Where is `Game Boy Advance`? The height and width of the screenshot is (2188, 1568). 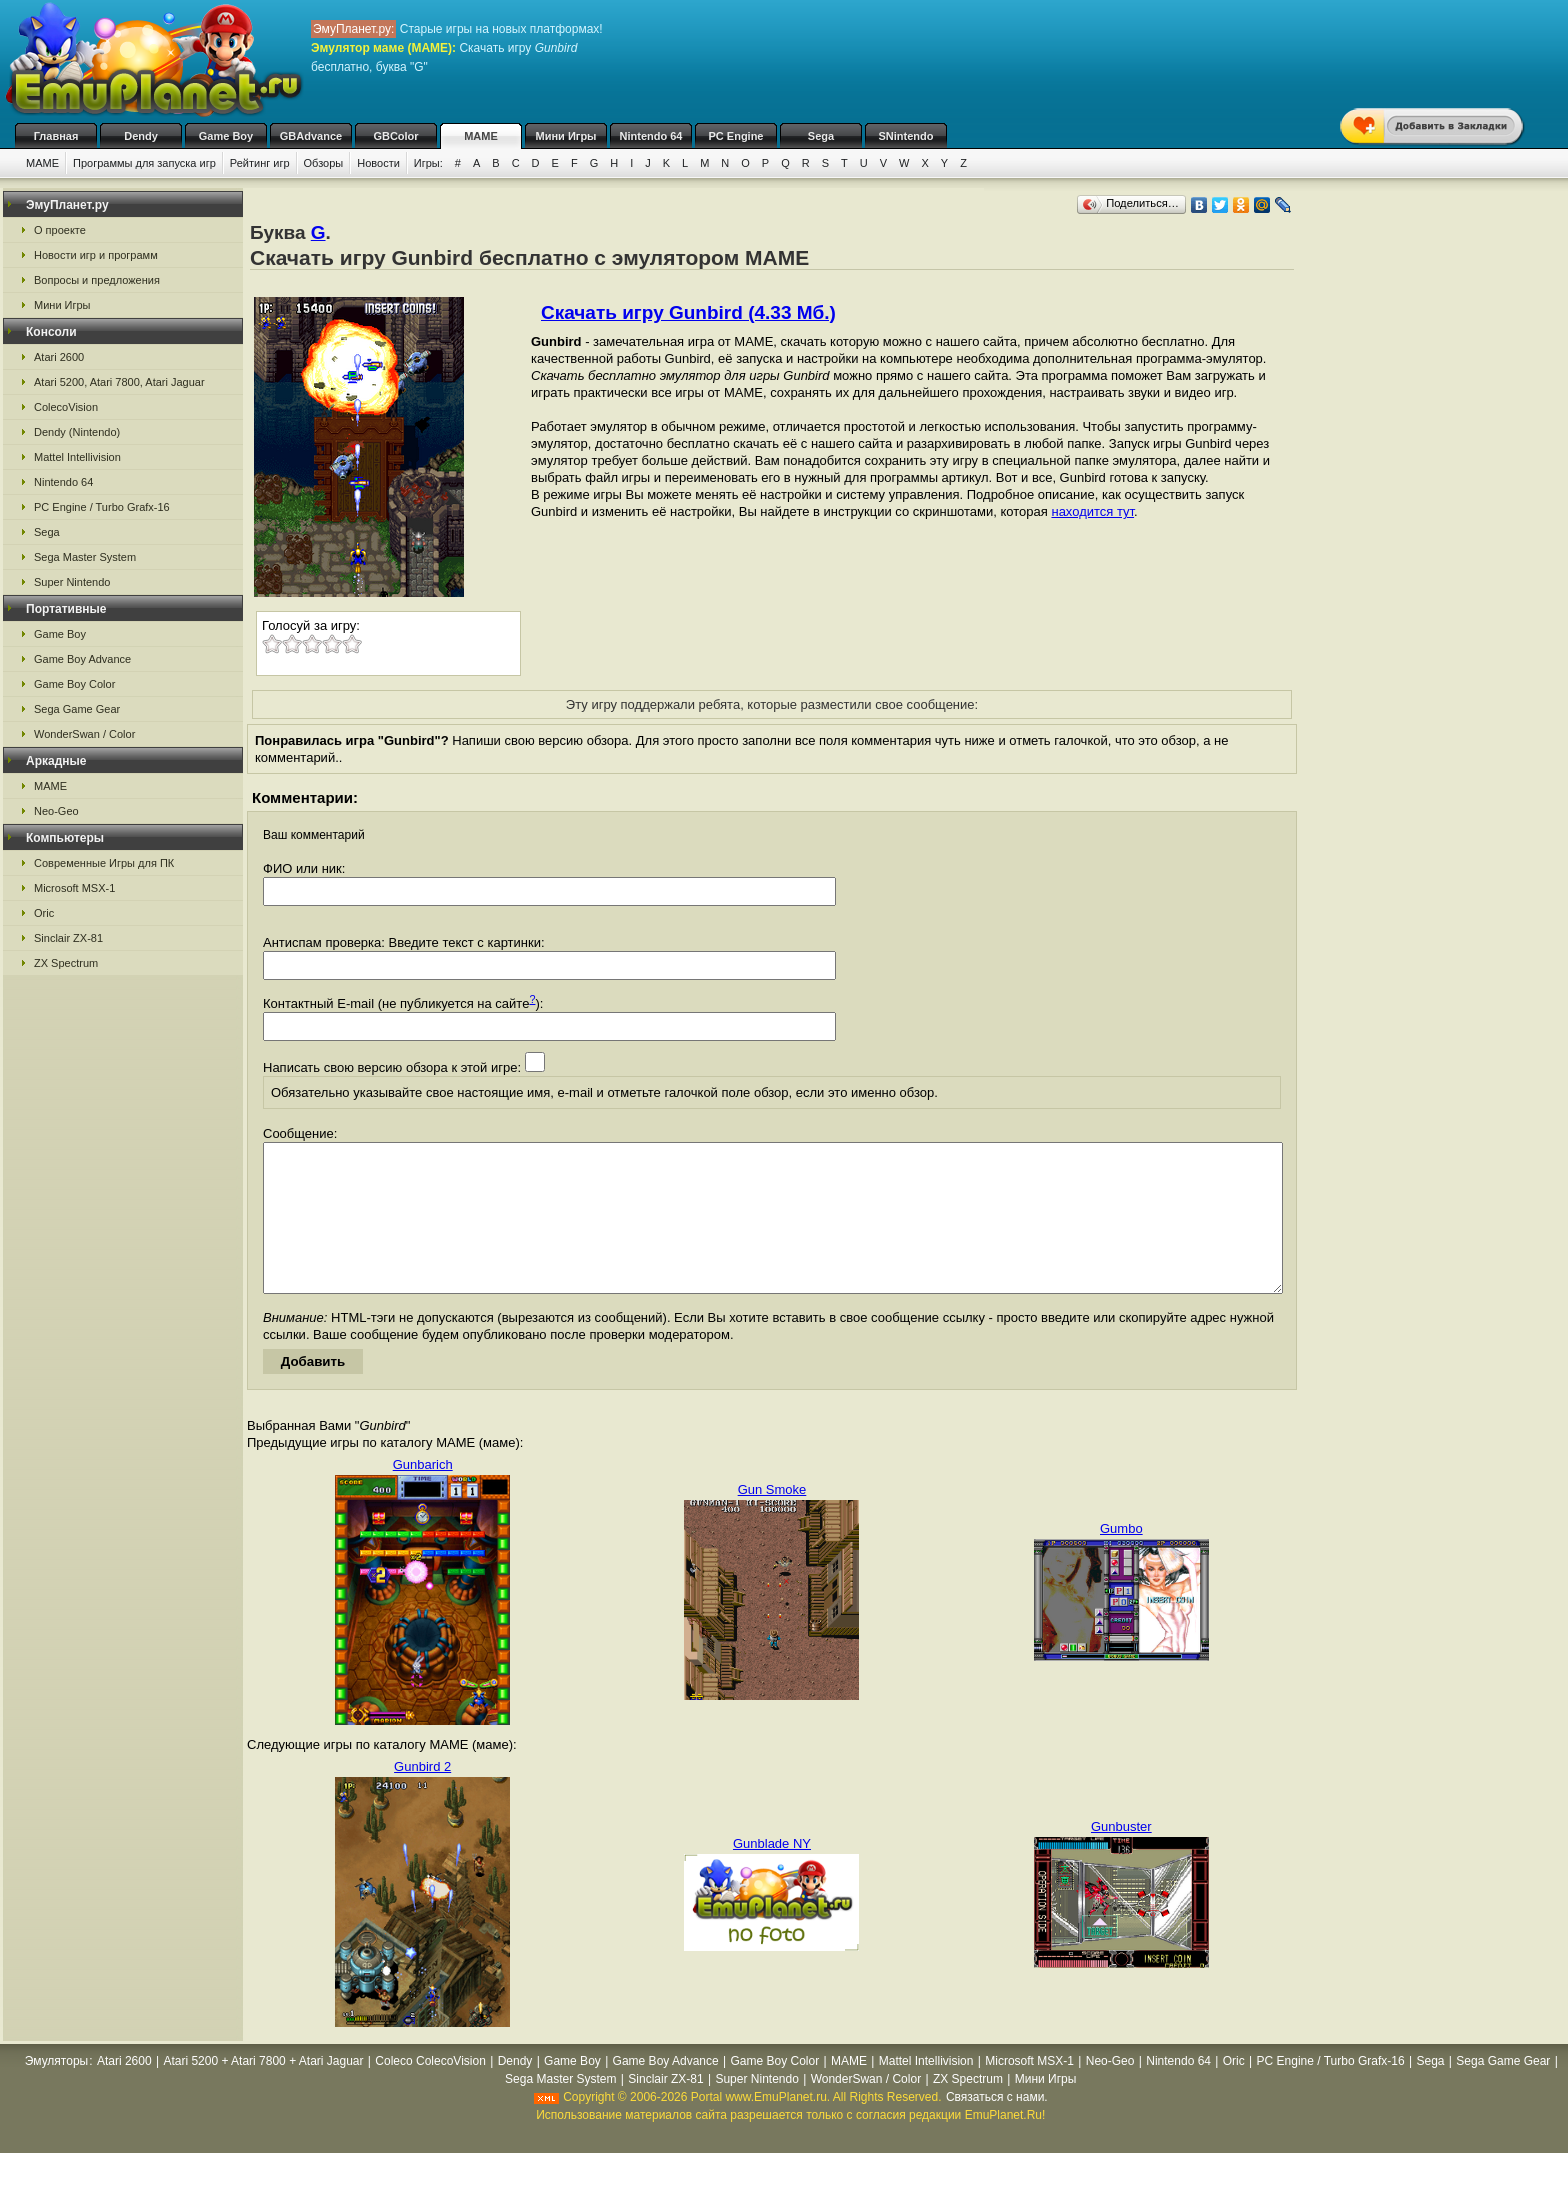
Game Boy Advance is located at coordinates (82, 659).